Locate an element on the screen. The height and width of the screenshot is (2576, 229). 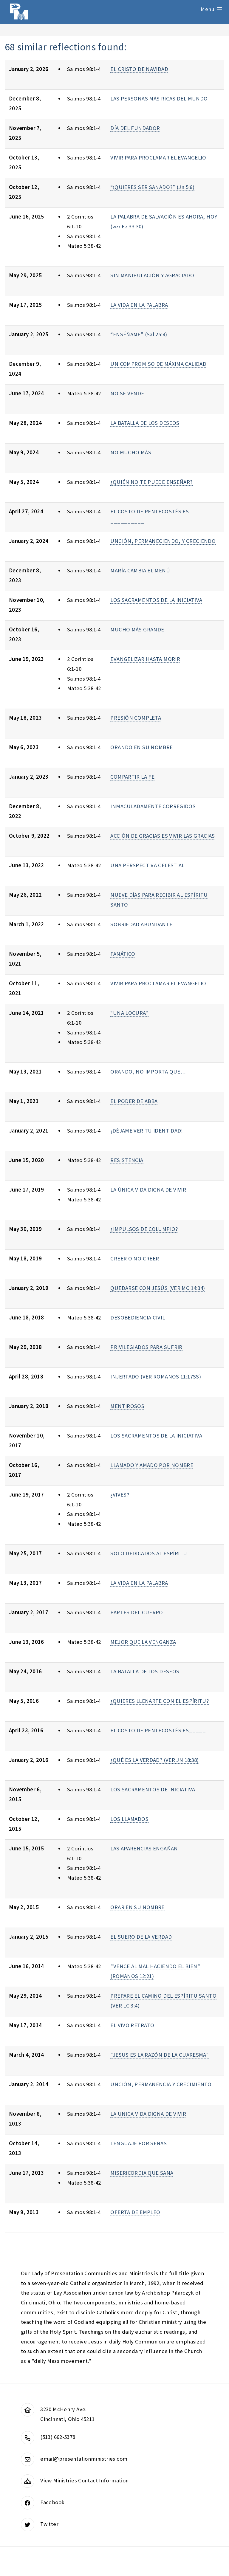
Twitter is located at coordinates (49, 2524).